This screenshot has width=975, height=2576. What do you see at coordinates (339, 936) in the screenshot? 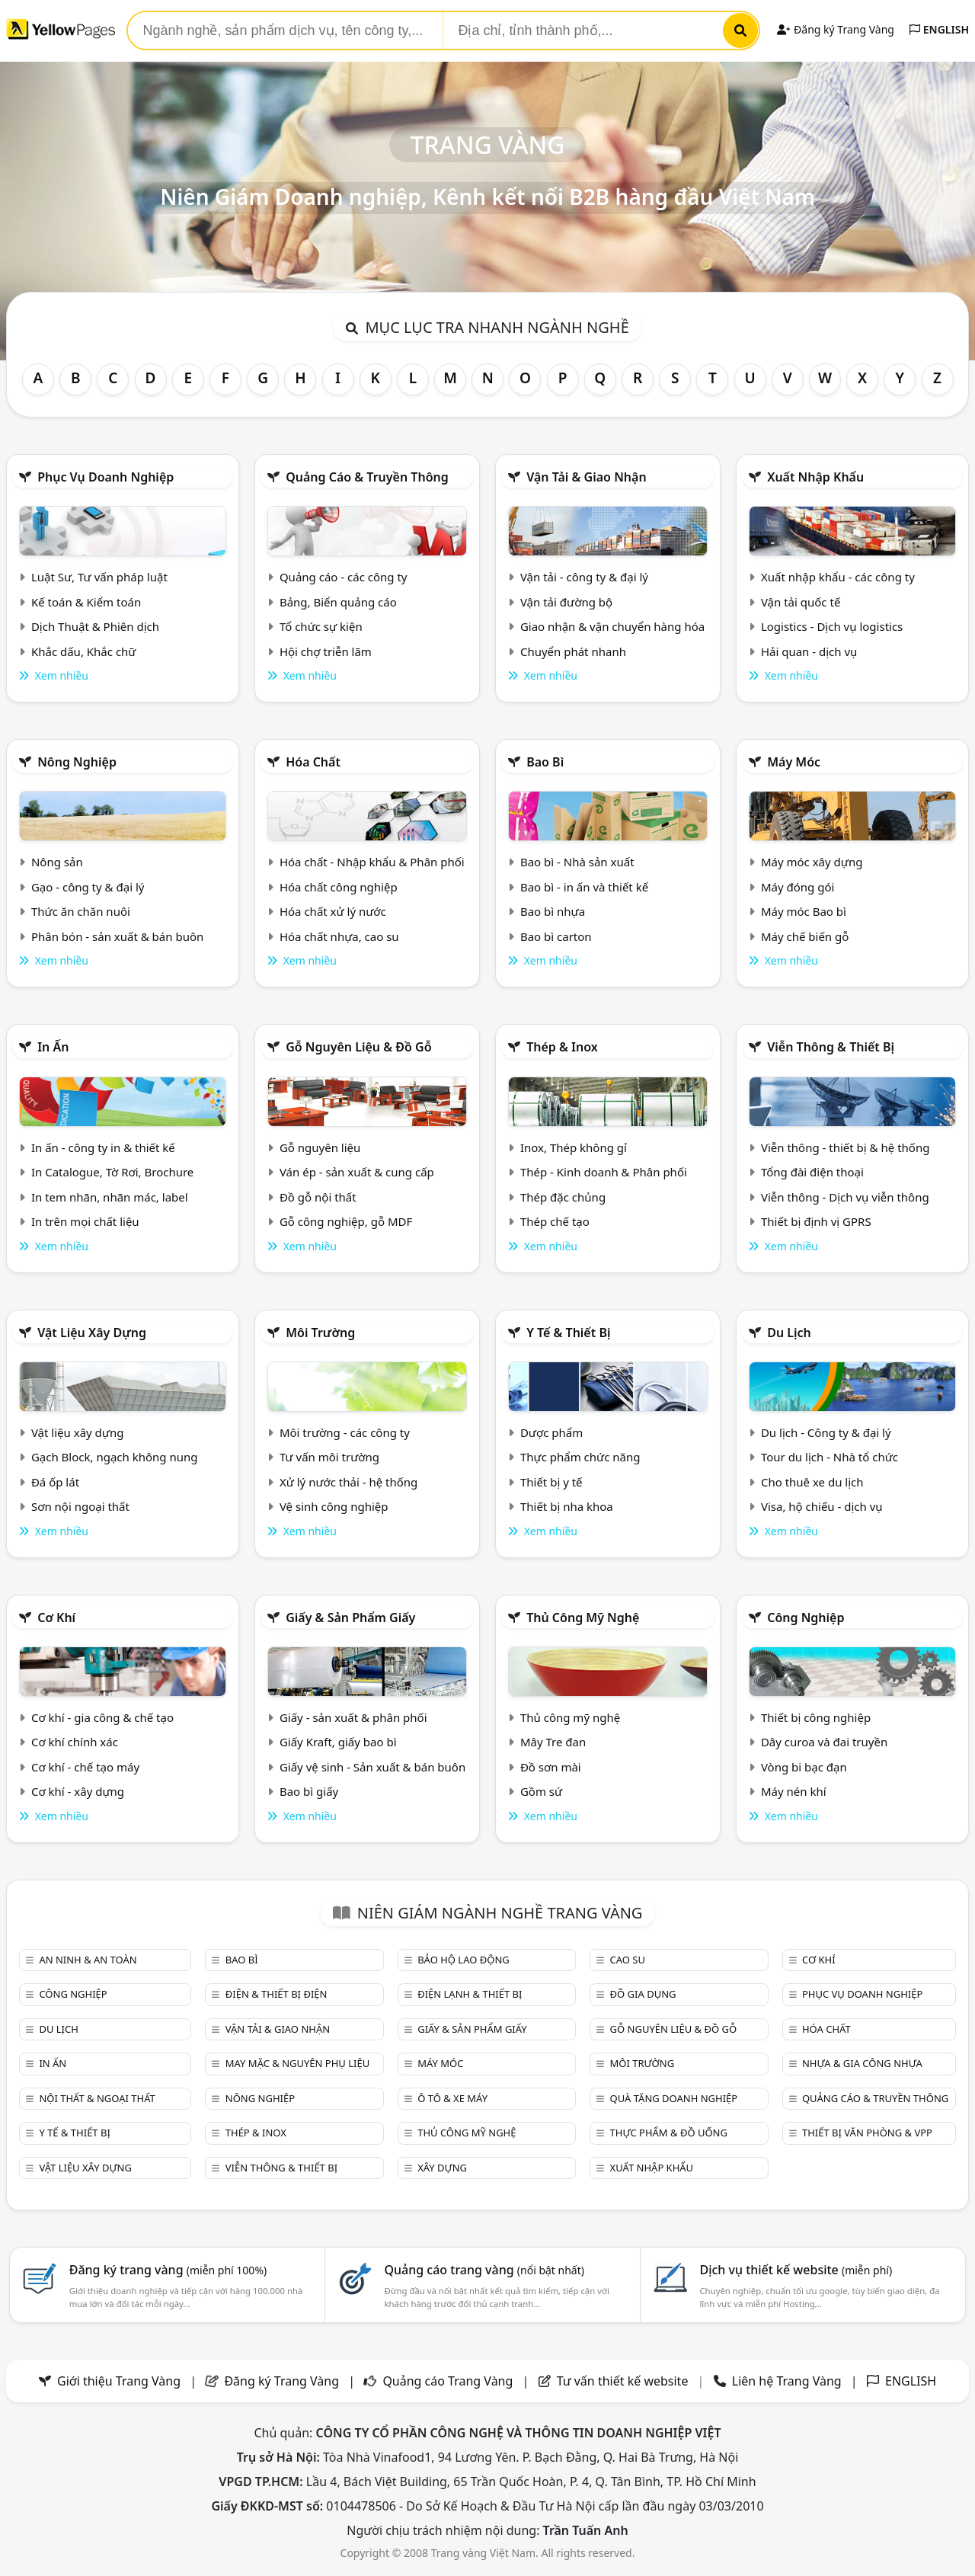
I see `Hóa chất nhựa, cao su` at bounding box center [339, 936].